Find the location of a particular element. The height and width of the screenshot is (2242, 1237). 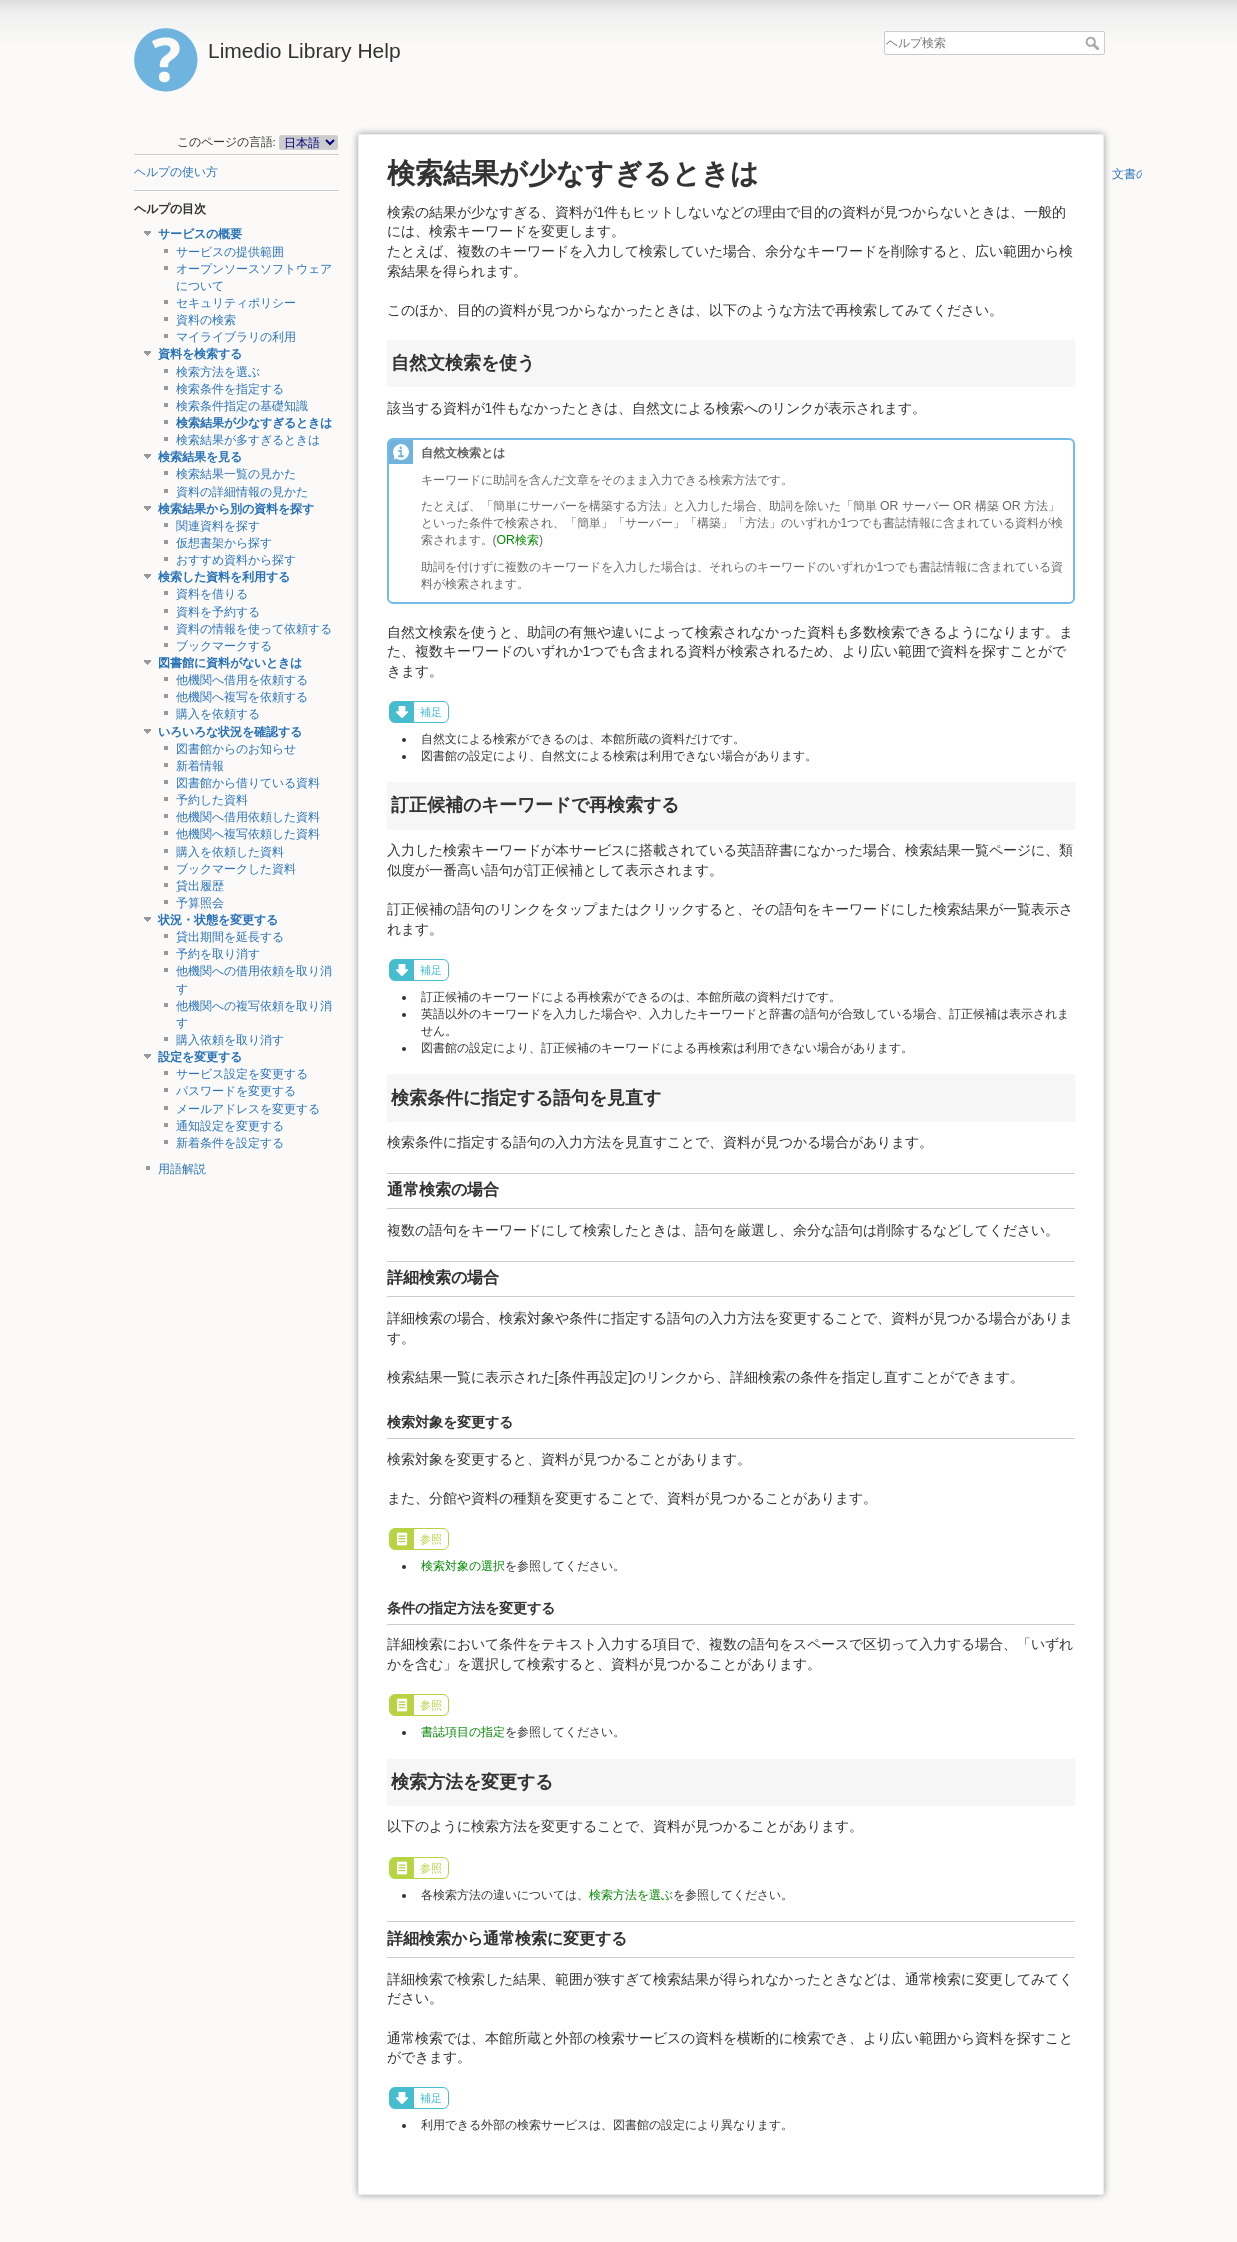

いろいろな状況を確認する is located at coordinates (230, 732).